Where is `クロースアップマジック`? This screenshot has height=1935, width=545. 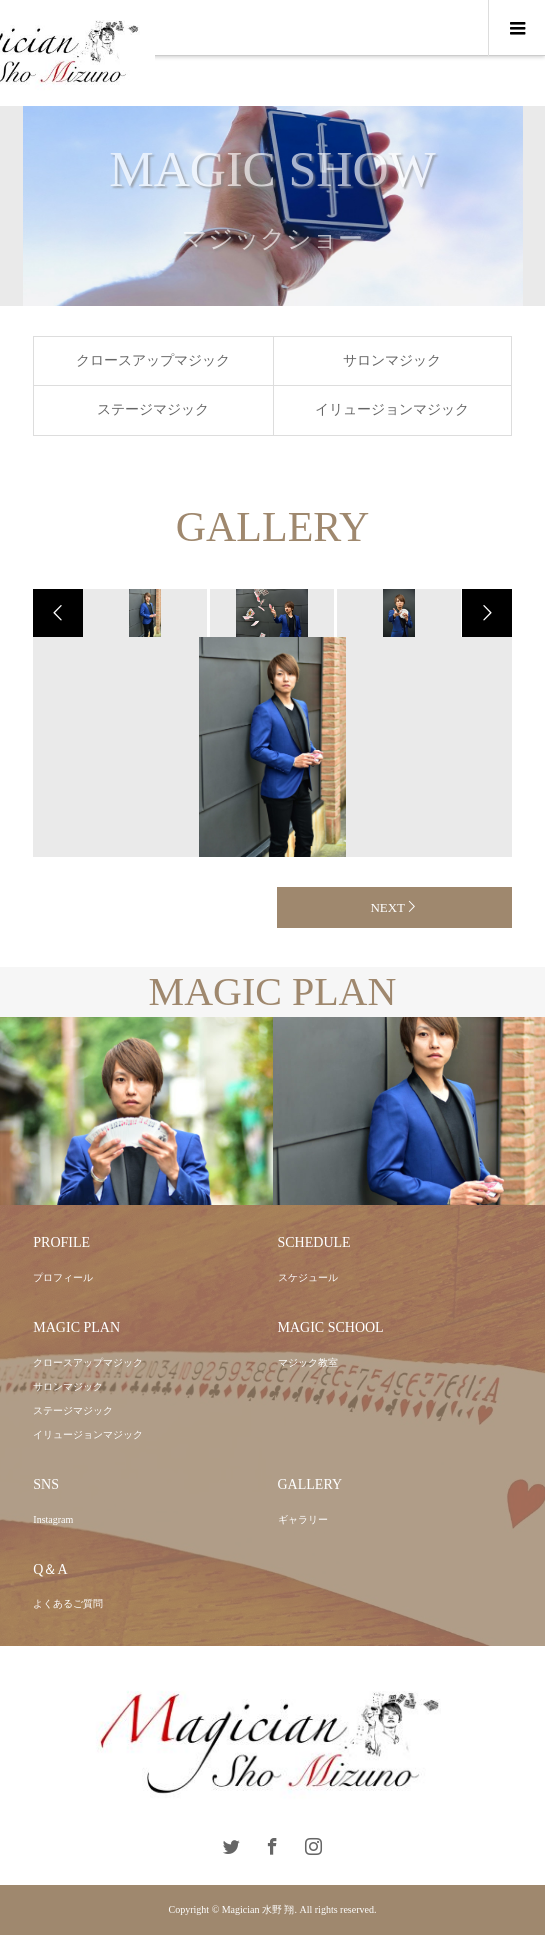
クロースアップマジック is located at coordinates (153, 360).